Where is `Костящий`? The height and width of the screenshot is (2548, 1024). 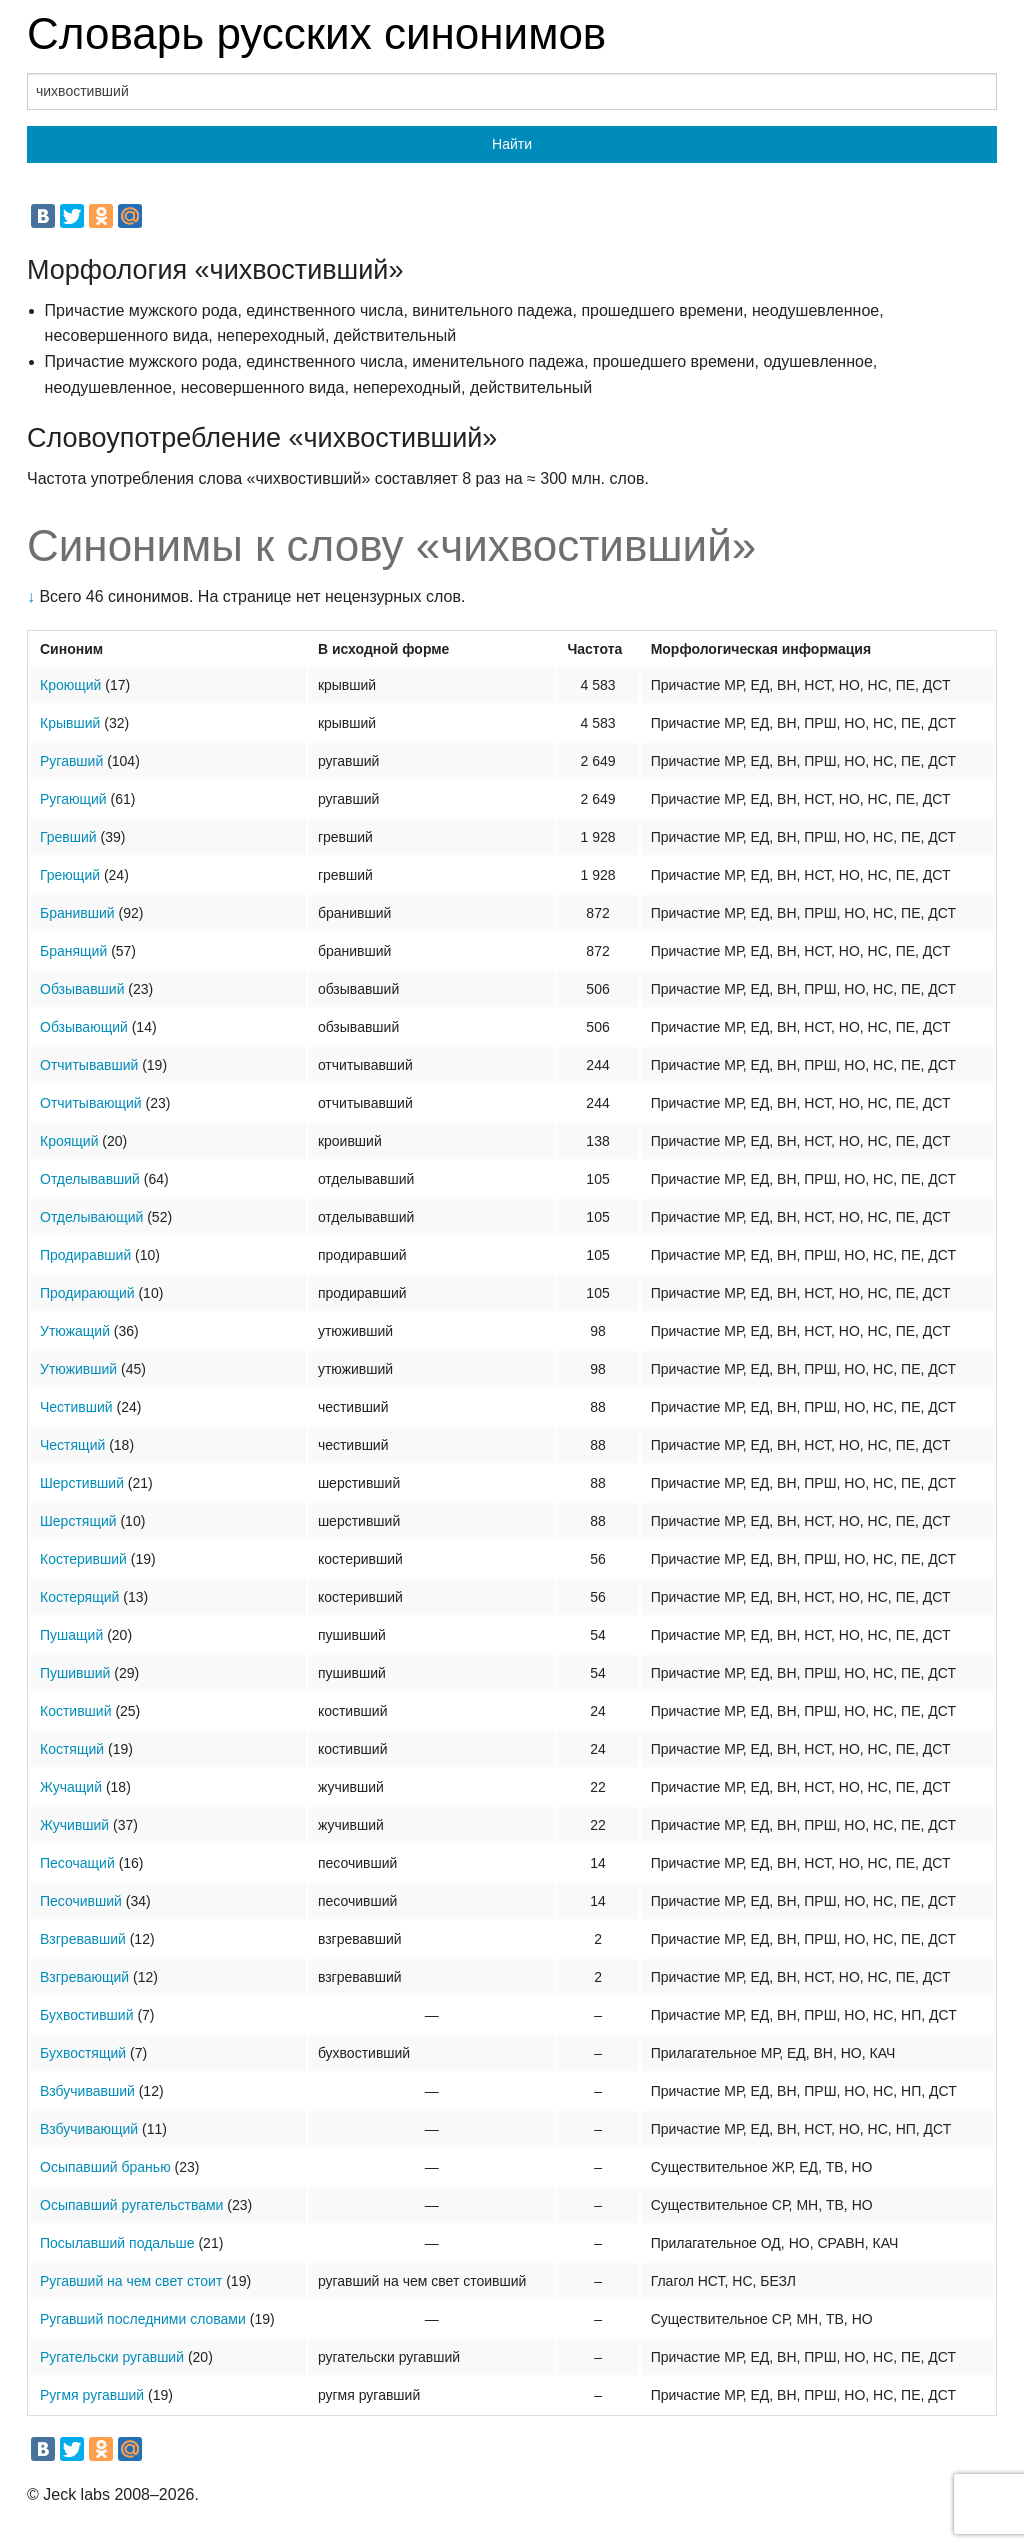
Костящий is located at coordinates (72, 1749).